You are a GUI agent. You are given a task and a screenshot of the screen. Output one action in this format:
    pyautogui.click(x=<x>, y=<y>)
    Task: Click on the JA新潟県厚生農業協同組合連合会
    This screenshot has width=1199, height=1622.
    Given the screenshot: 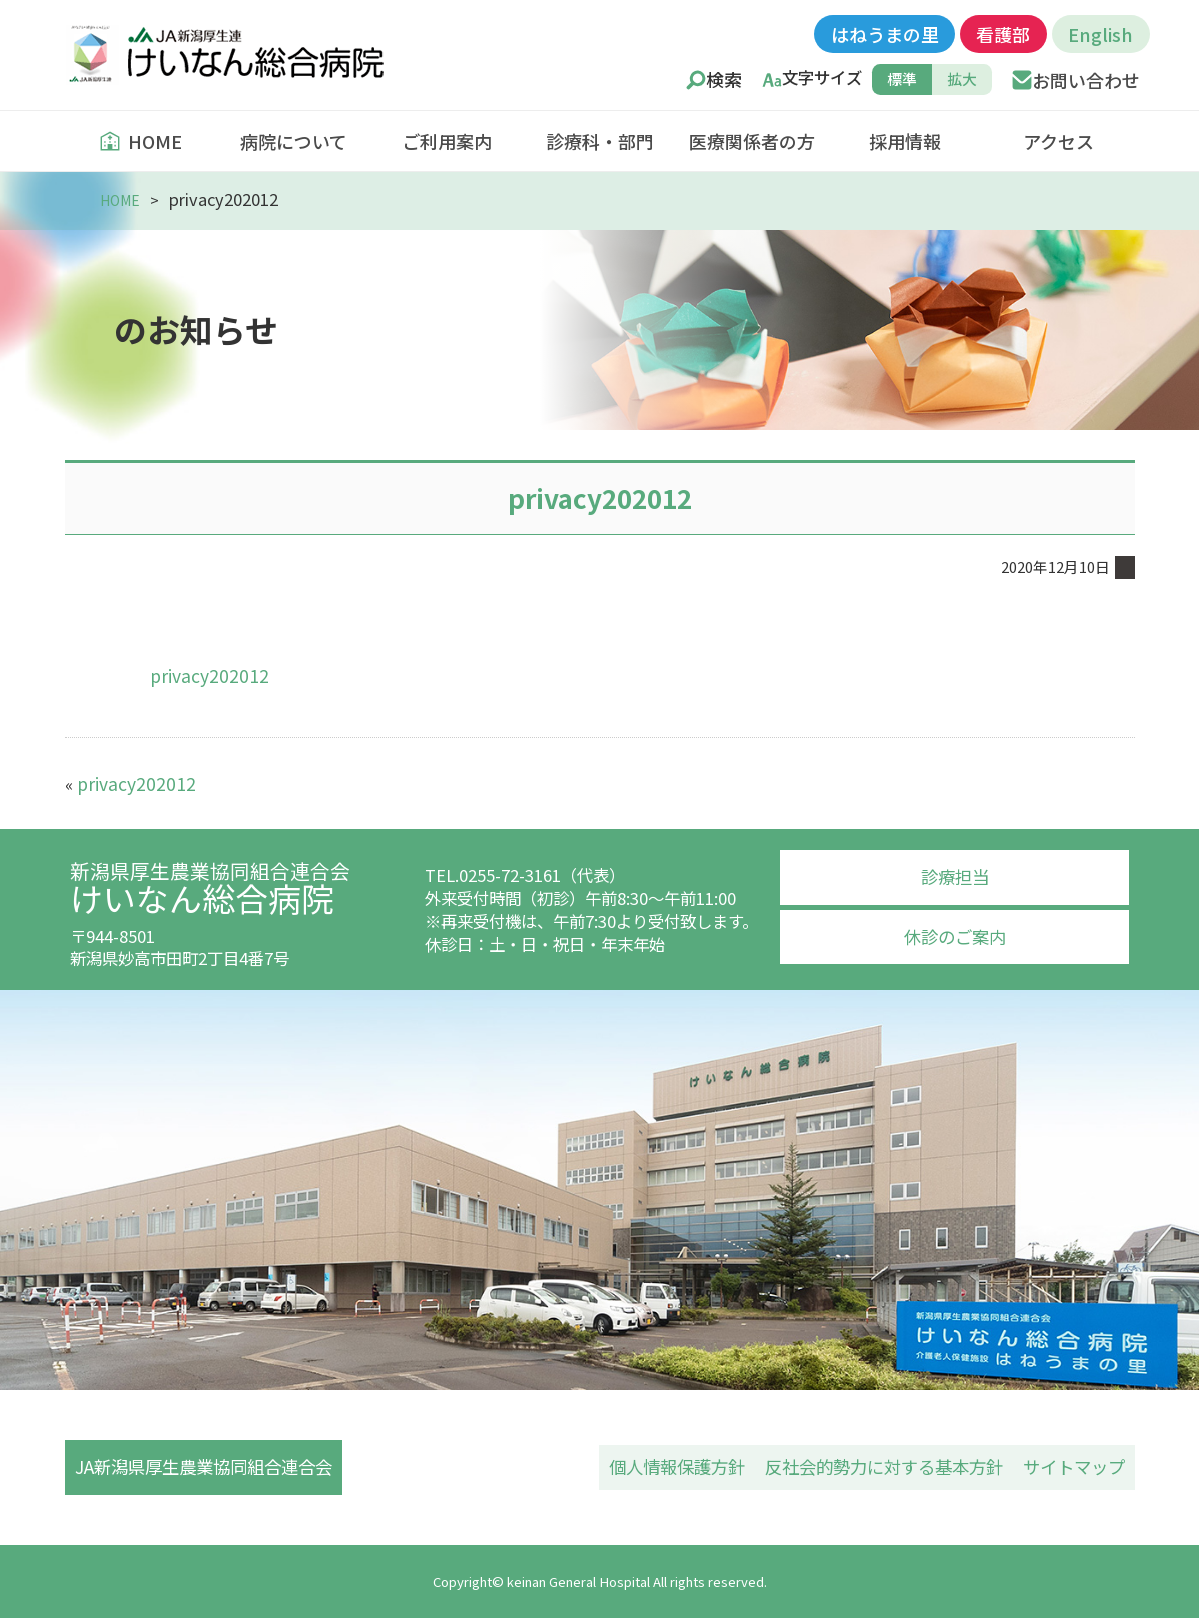 What is the action you would take?
    pyautogui.click(x=206, y=1467)
    